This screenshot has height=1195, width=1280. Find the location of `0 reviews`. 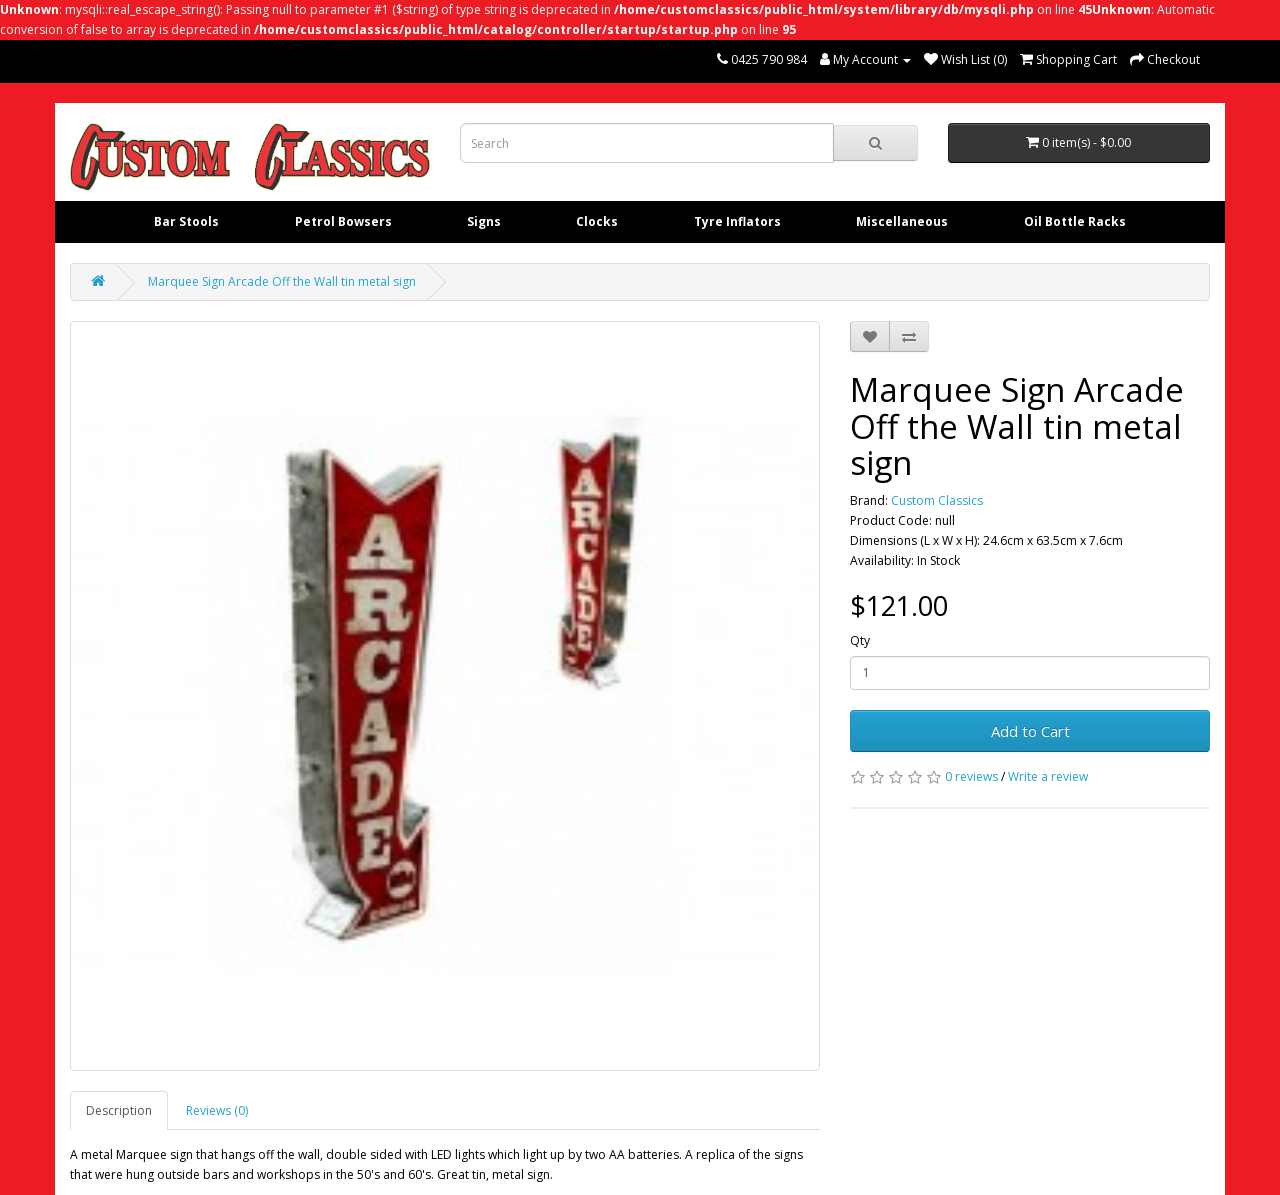

0 reviews is located at coordinates (971, 776).